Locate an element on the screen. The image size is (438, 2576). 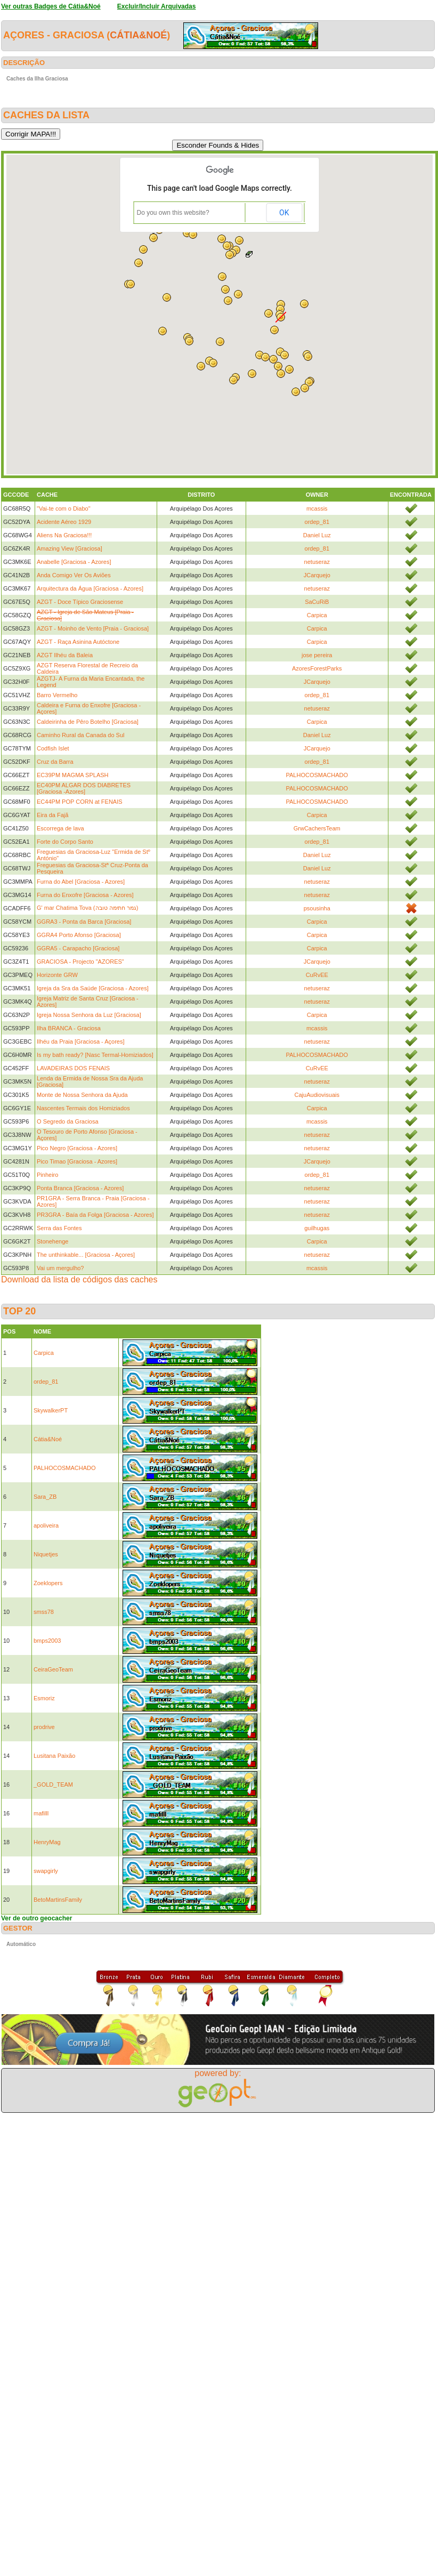
Codfish Islet is located at coordinates (53, 748).